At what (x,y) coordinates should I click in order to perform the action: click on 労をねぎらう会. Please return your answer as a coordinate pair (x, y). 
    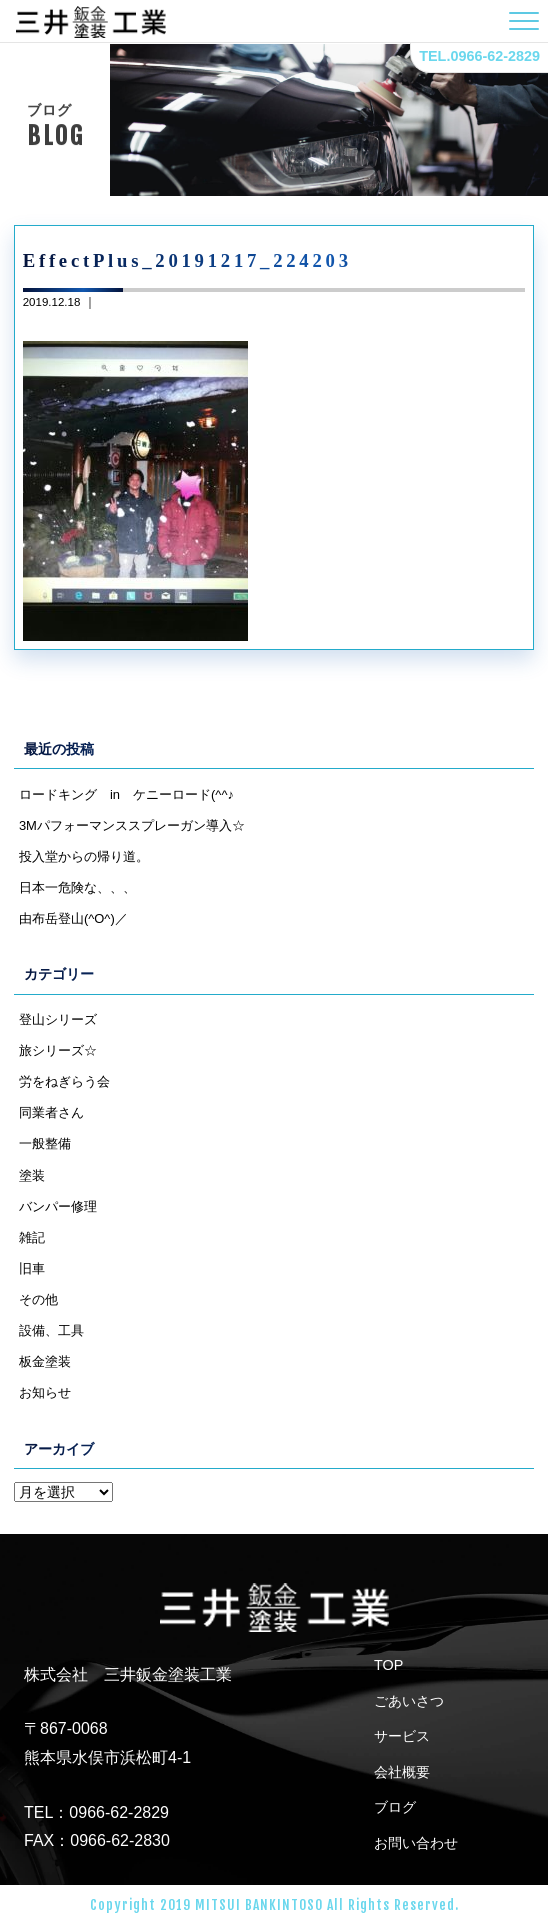
    Looking at the image, I should click on (64, 1081).